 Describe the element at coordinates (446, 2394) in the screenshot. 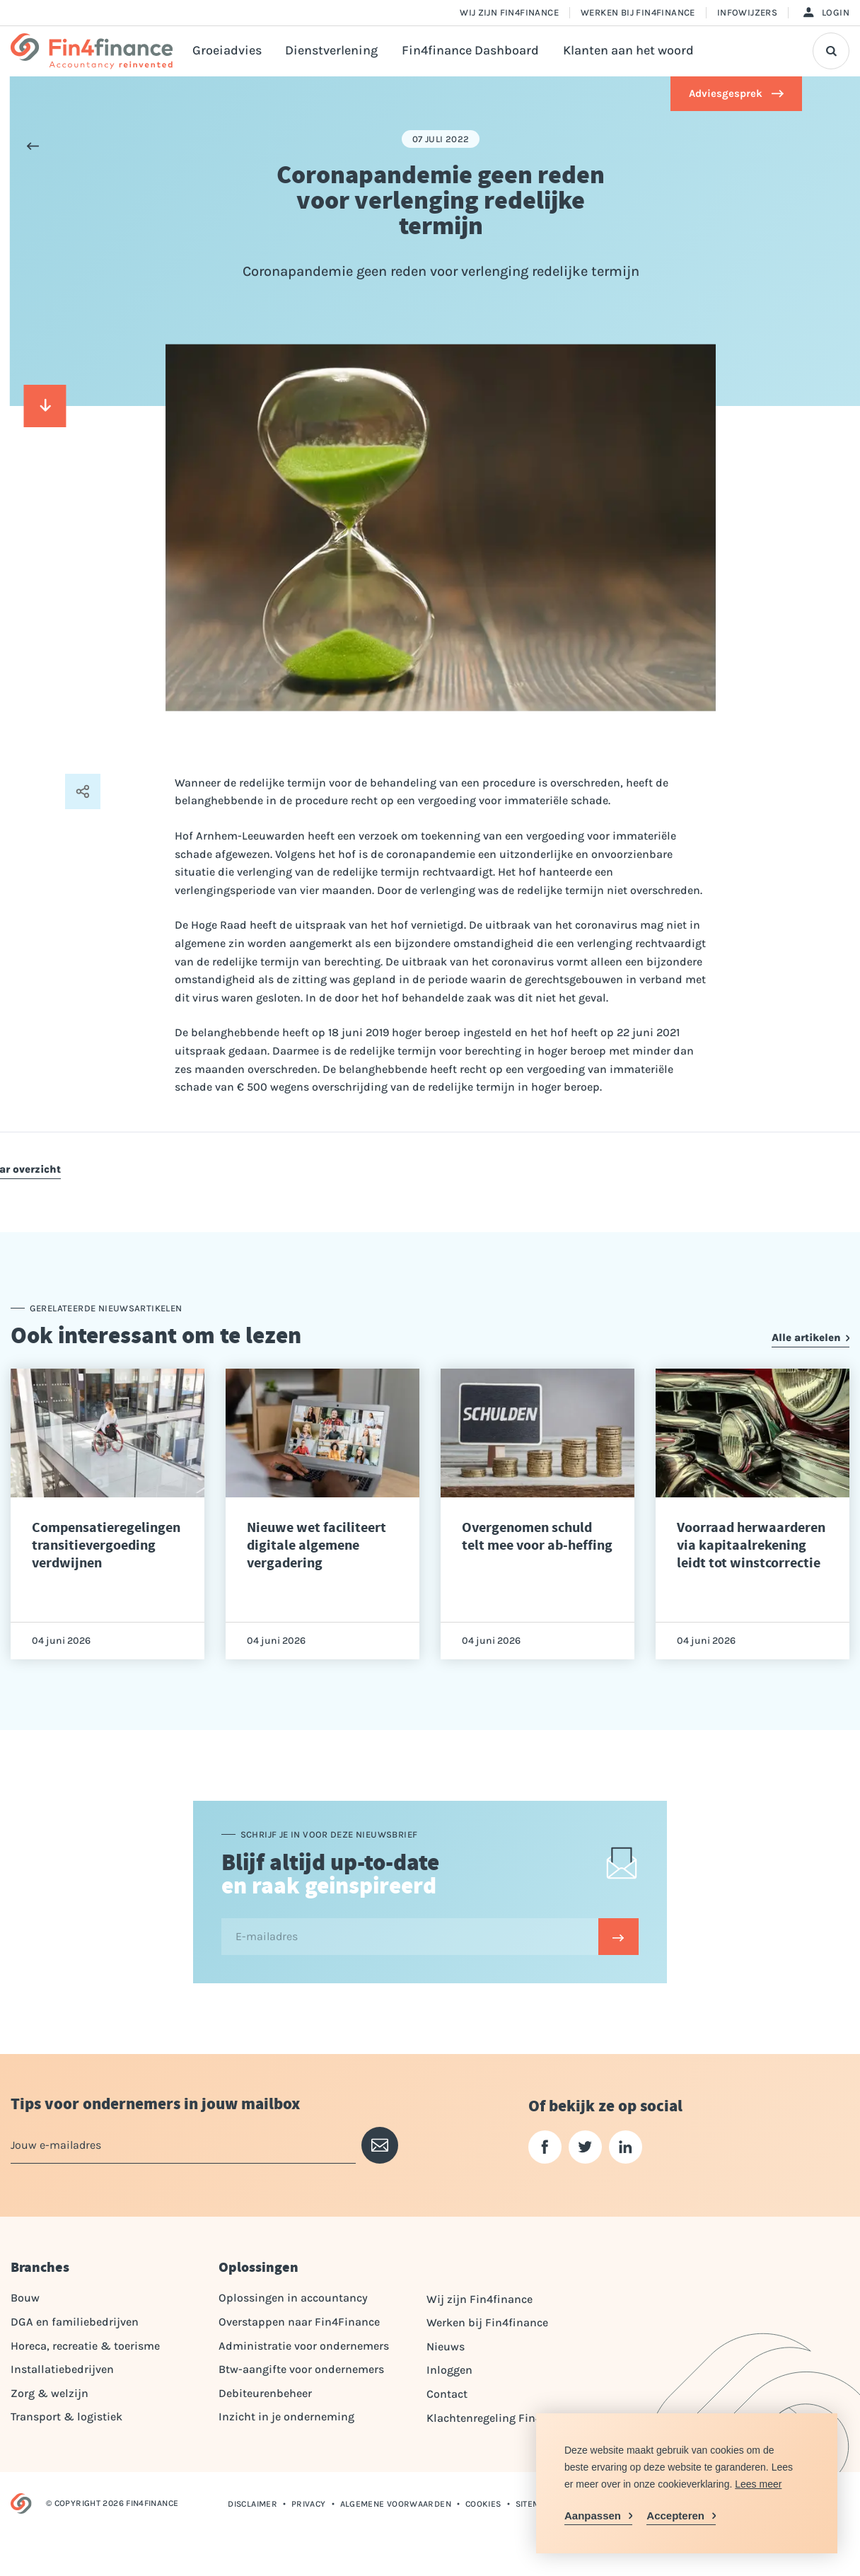

I see `Contact` at that location.